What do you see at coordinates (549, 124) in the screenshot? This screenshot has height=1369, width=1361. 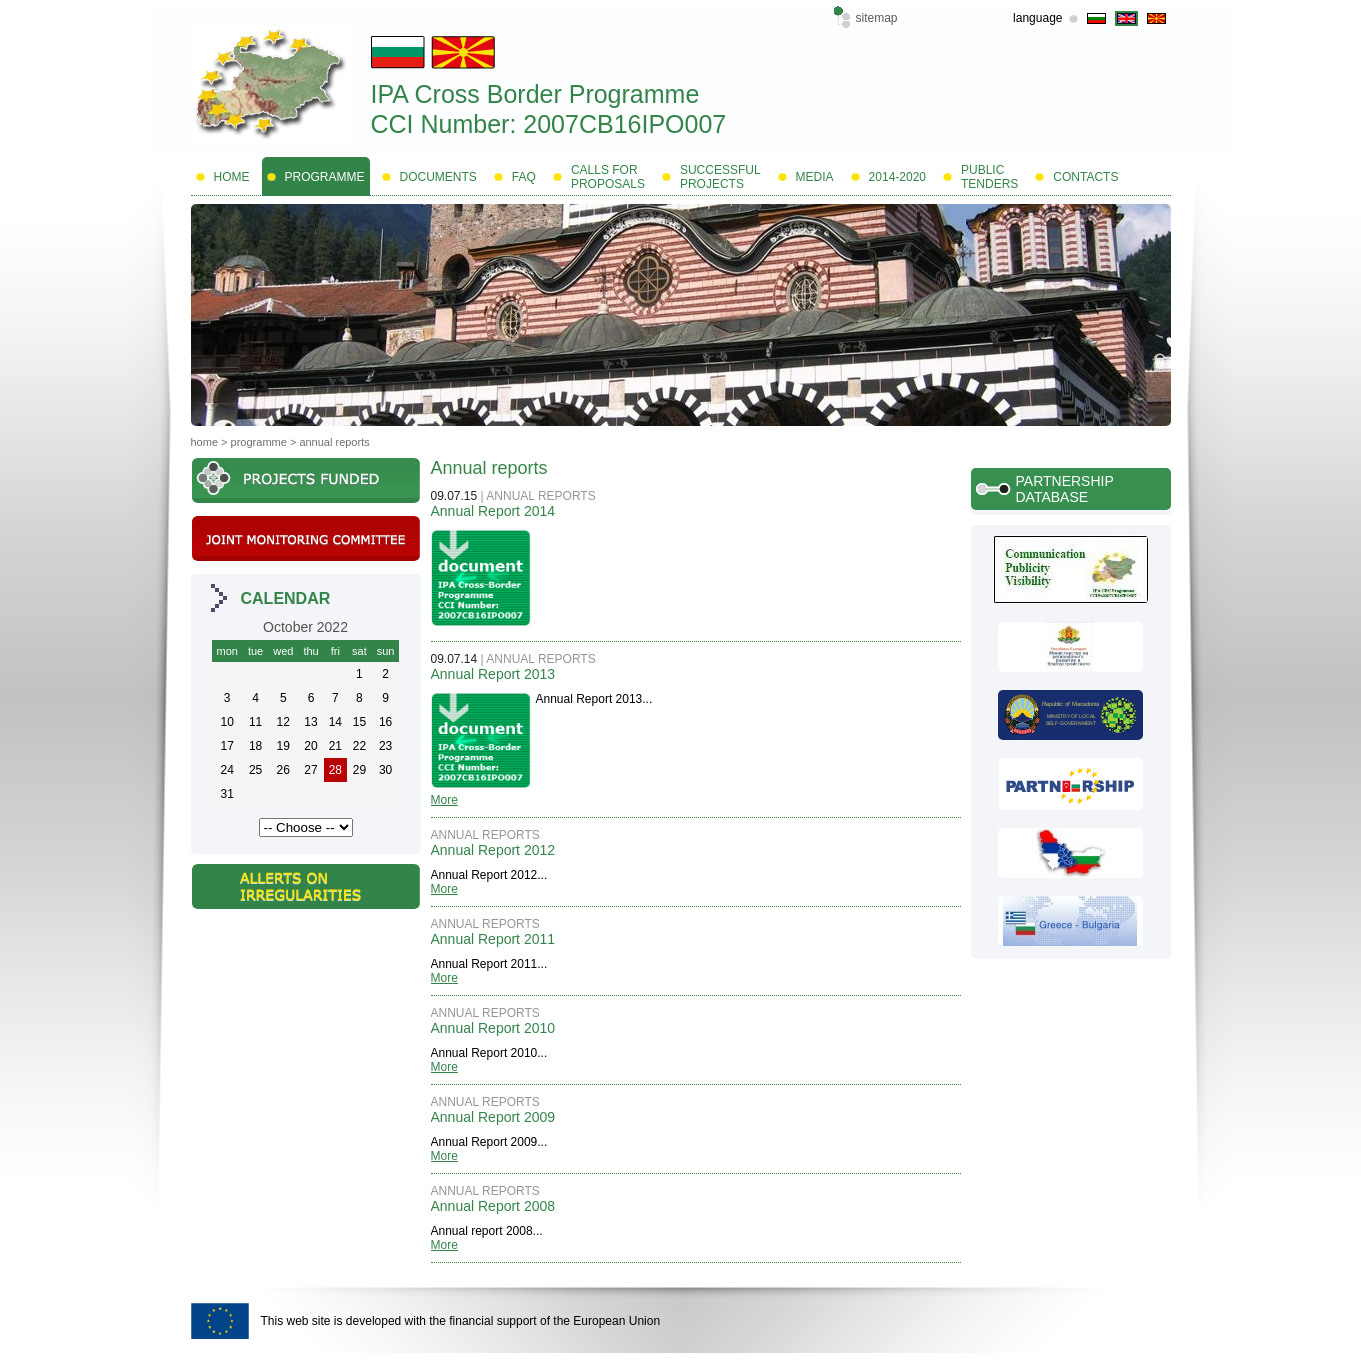 I see `CCI Number: 2007CB16IPO007` at bounding box center [549, 124].